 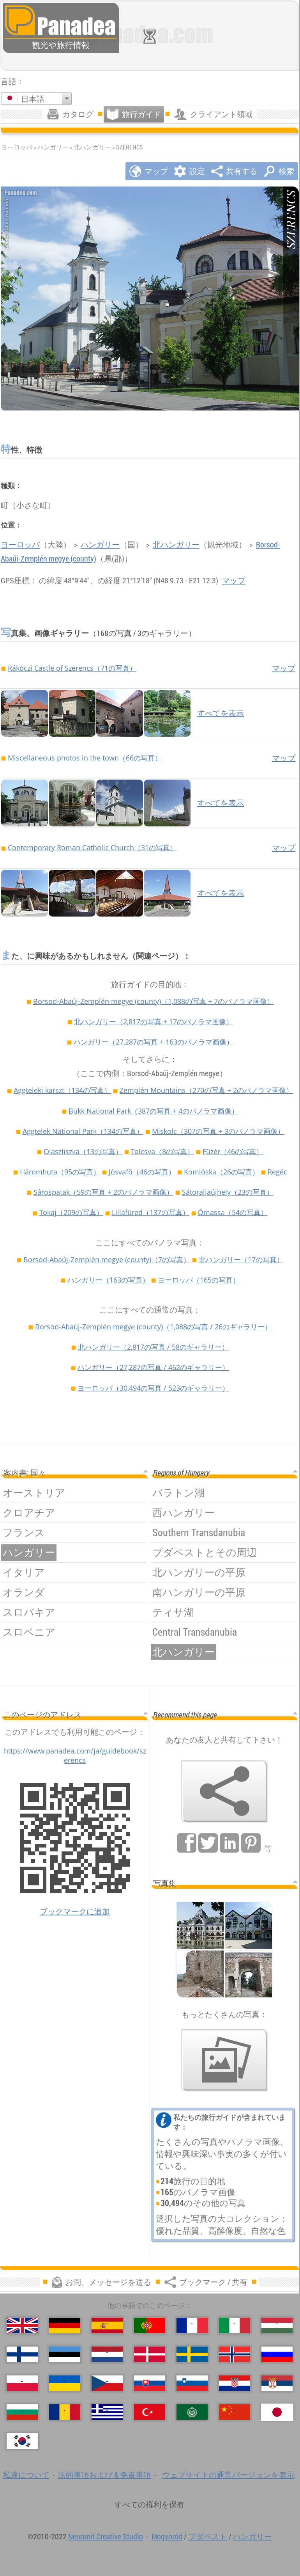 What do you see at coordinates (72, 668) in the screenshot?
I see `Rákóczi Castle of Szerencs（71の写真）` at bounding box center [72, 668].